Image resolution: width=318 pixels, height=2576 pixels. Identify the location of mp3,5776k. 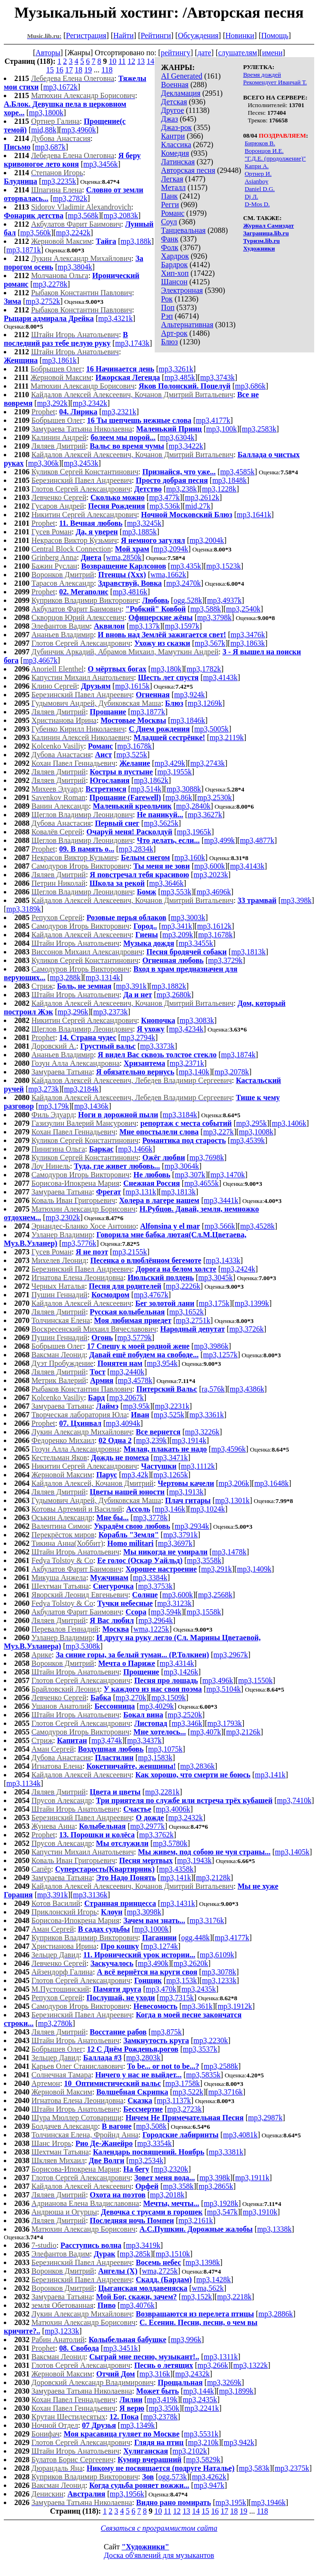
(79, 1243).